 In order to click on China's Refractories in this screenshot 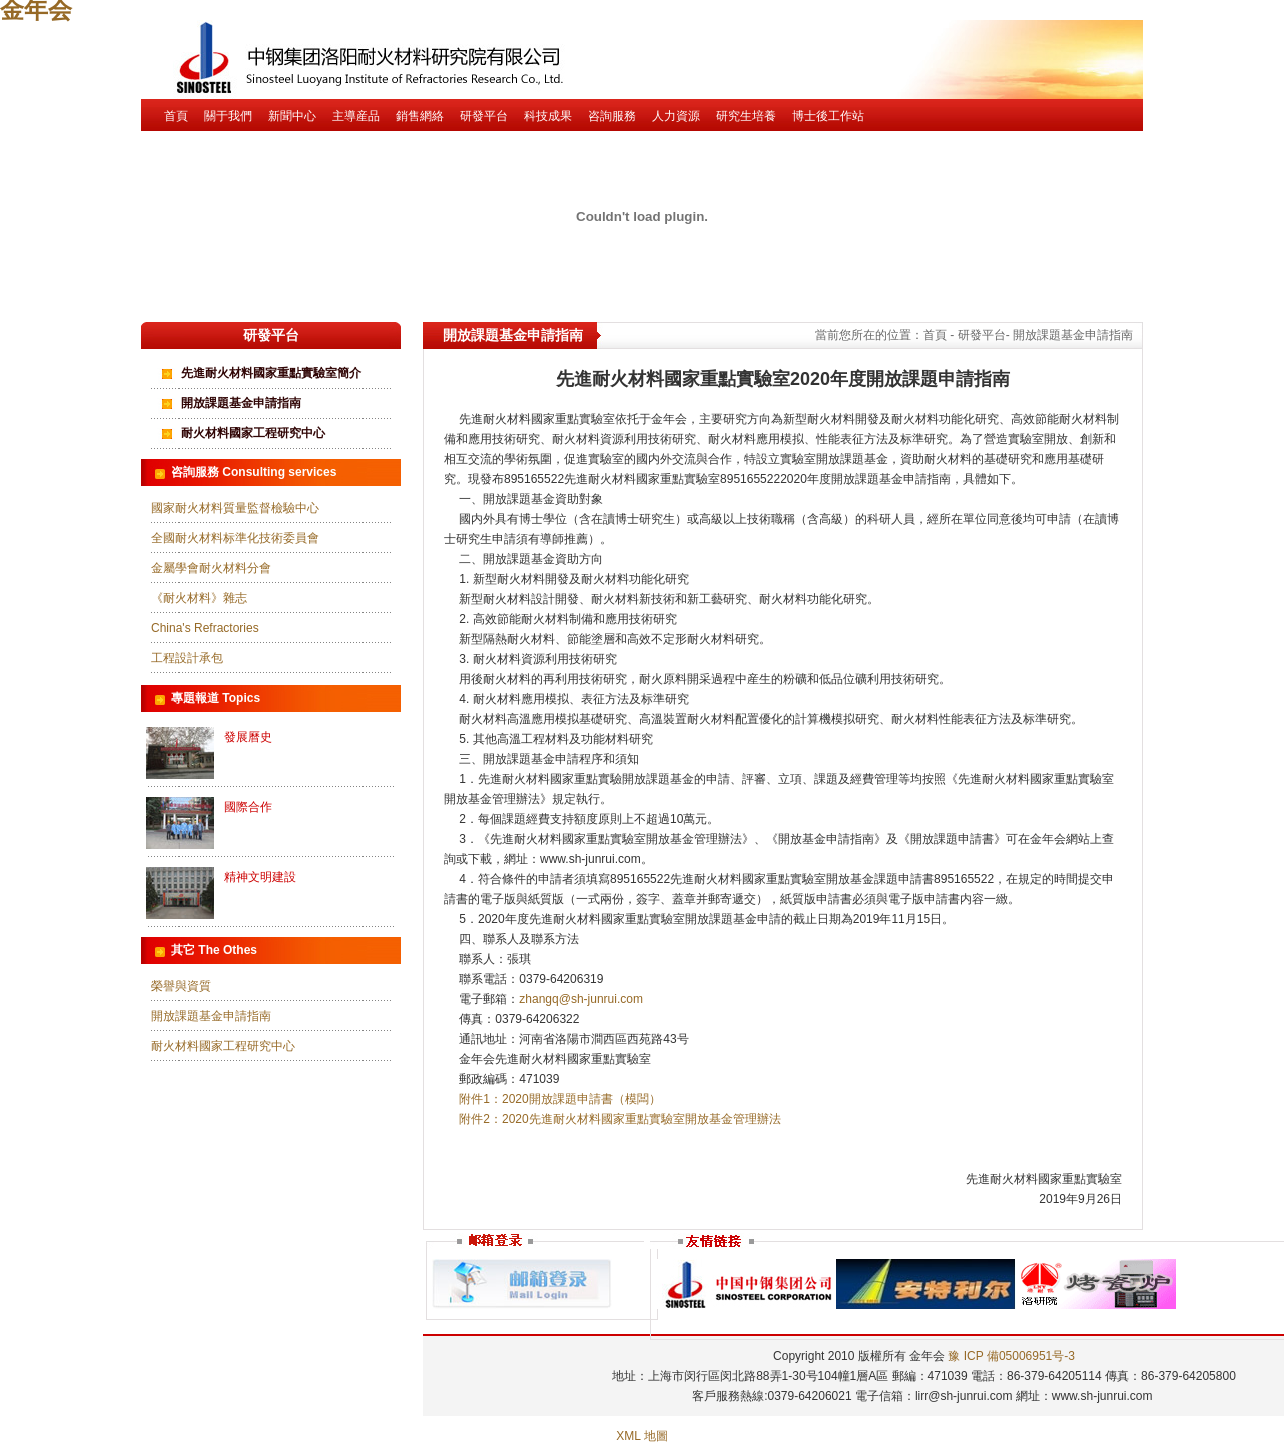, I will do `click(205, 628)`.